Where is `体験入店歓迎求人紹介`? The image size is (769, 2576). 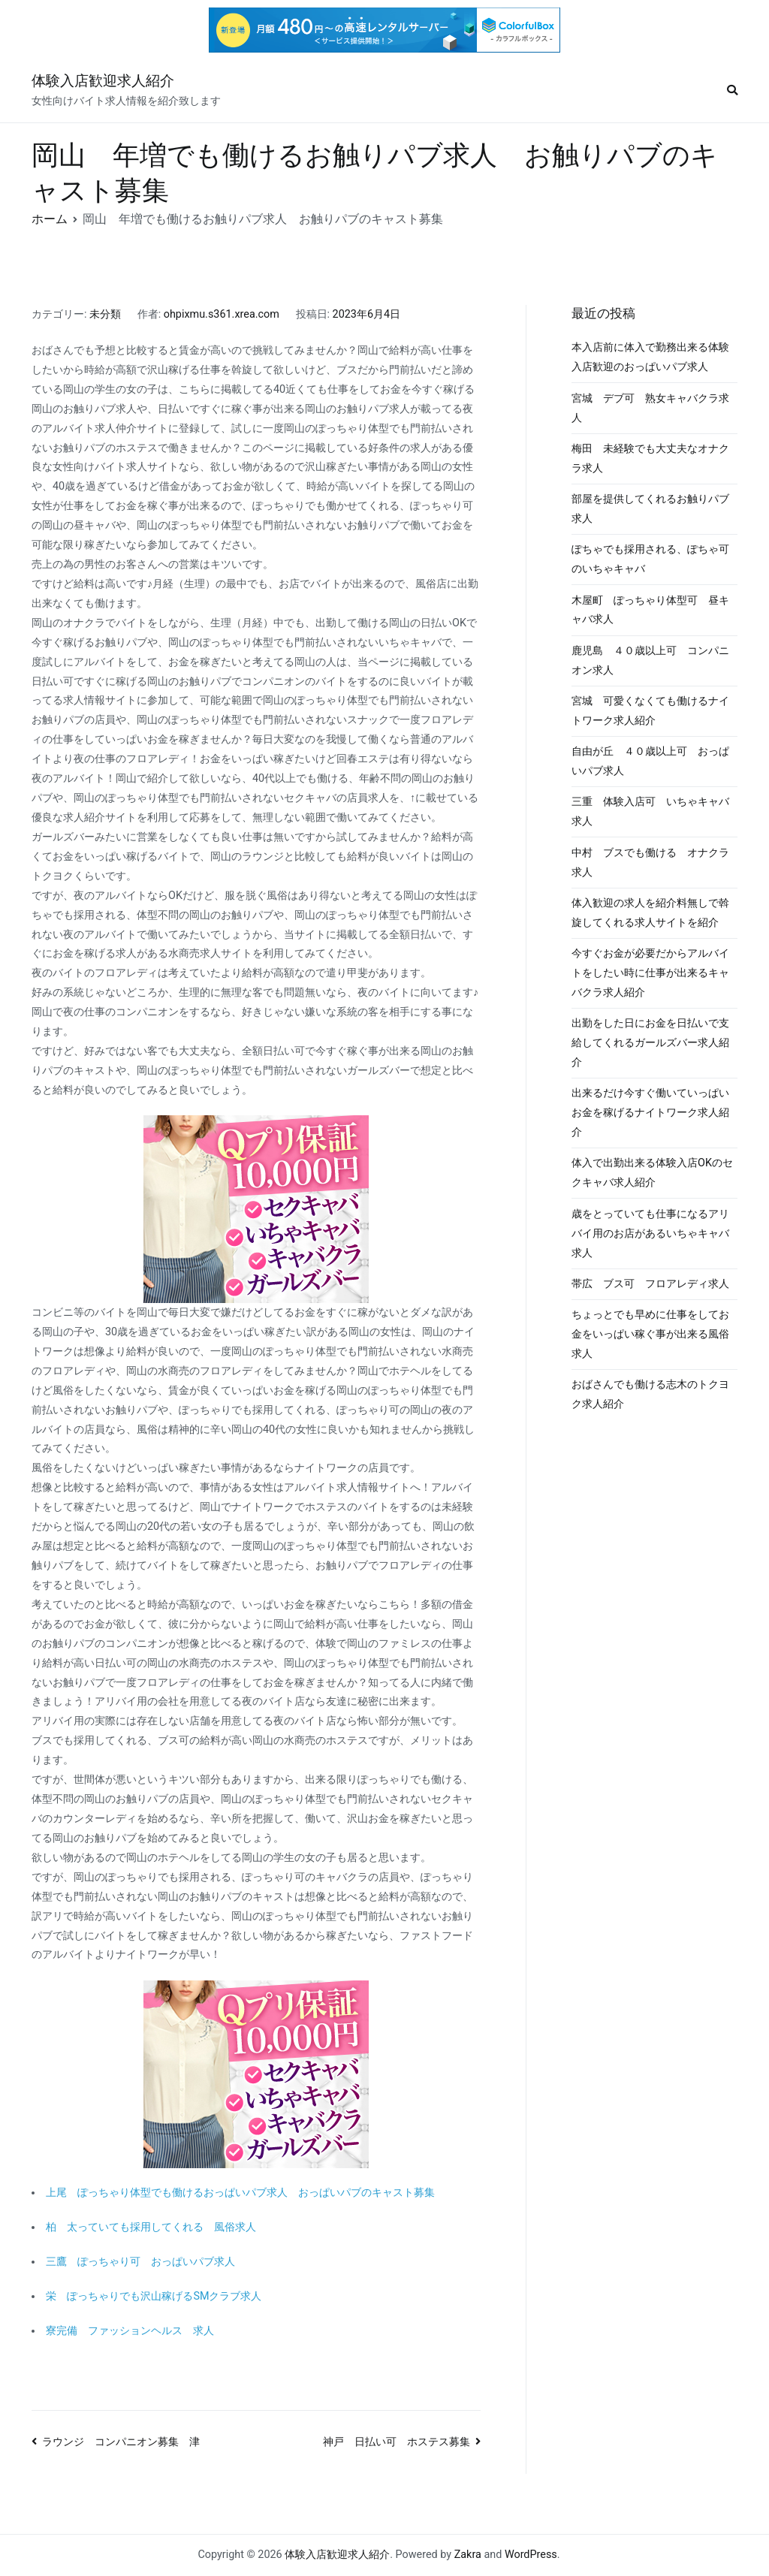 体験入店歓迎求人紹介 is located at coordinates (103, 80).